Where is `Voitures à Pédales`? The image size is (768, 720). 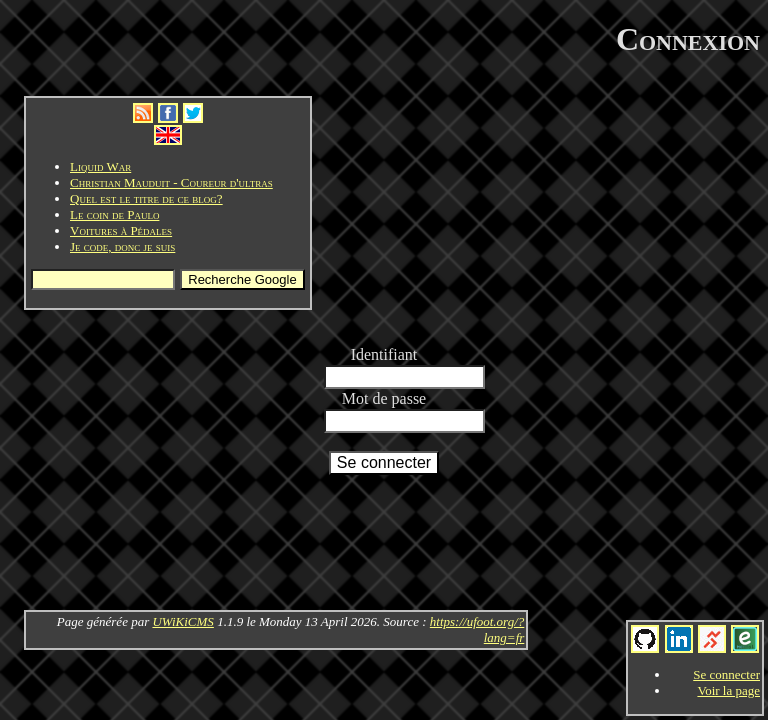
Voitures à Pédales is located at coordinates (121, 230).